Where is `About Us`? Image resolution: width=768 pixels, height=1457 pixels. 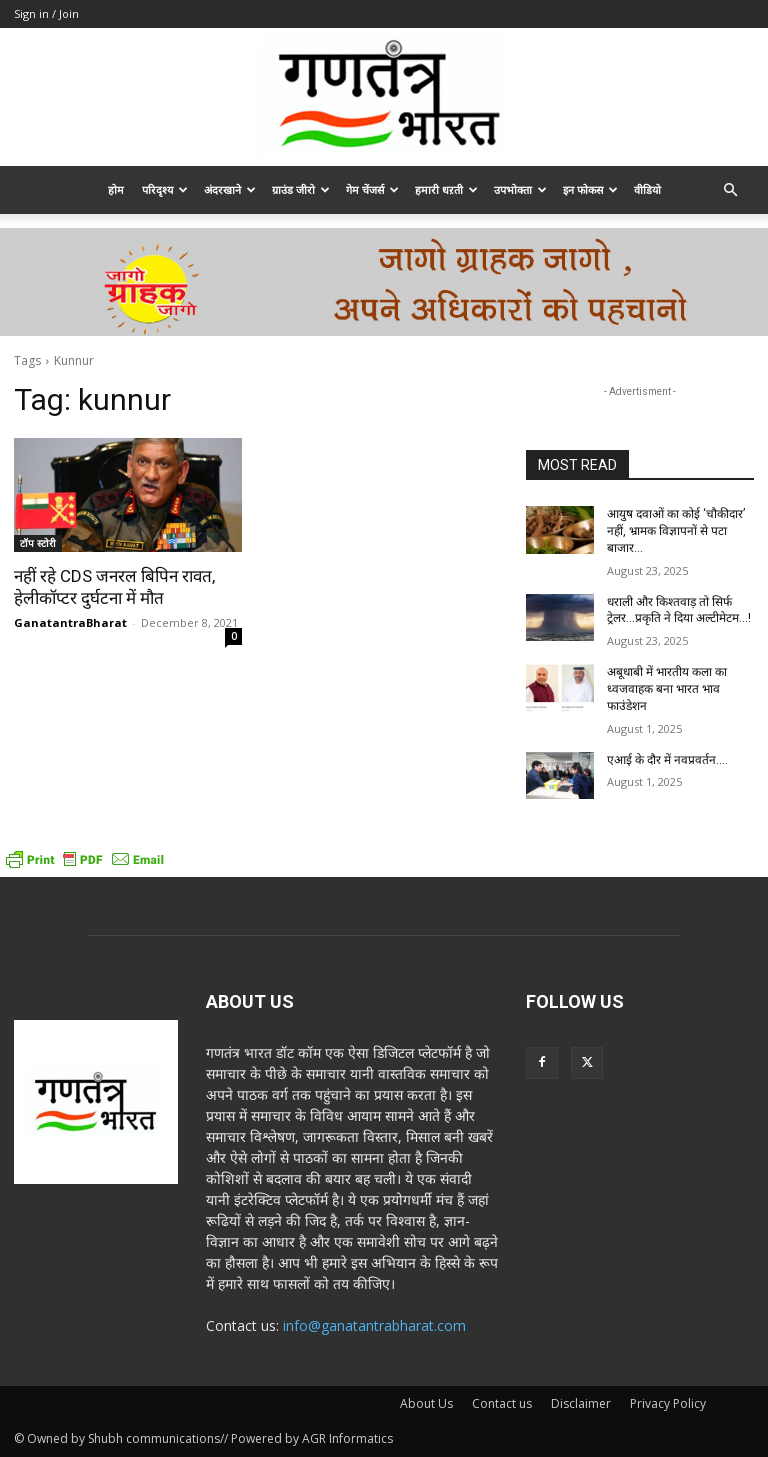
About Us is located at coordinates (426, 1403).